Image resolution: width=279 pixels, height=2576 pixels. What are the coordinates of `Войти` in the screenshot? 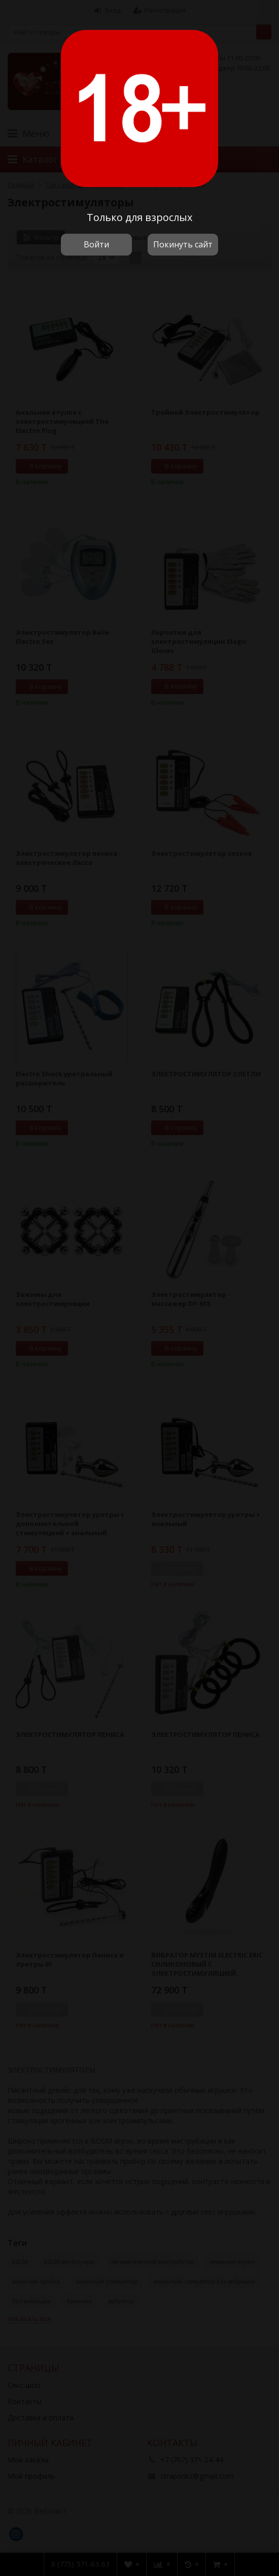 It's located at (96, 244).